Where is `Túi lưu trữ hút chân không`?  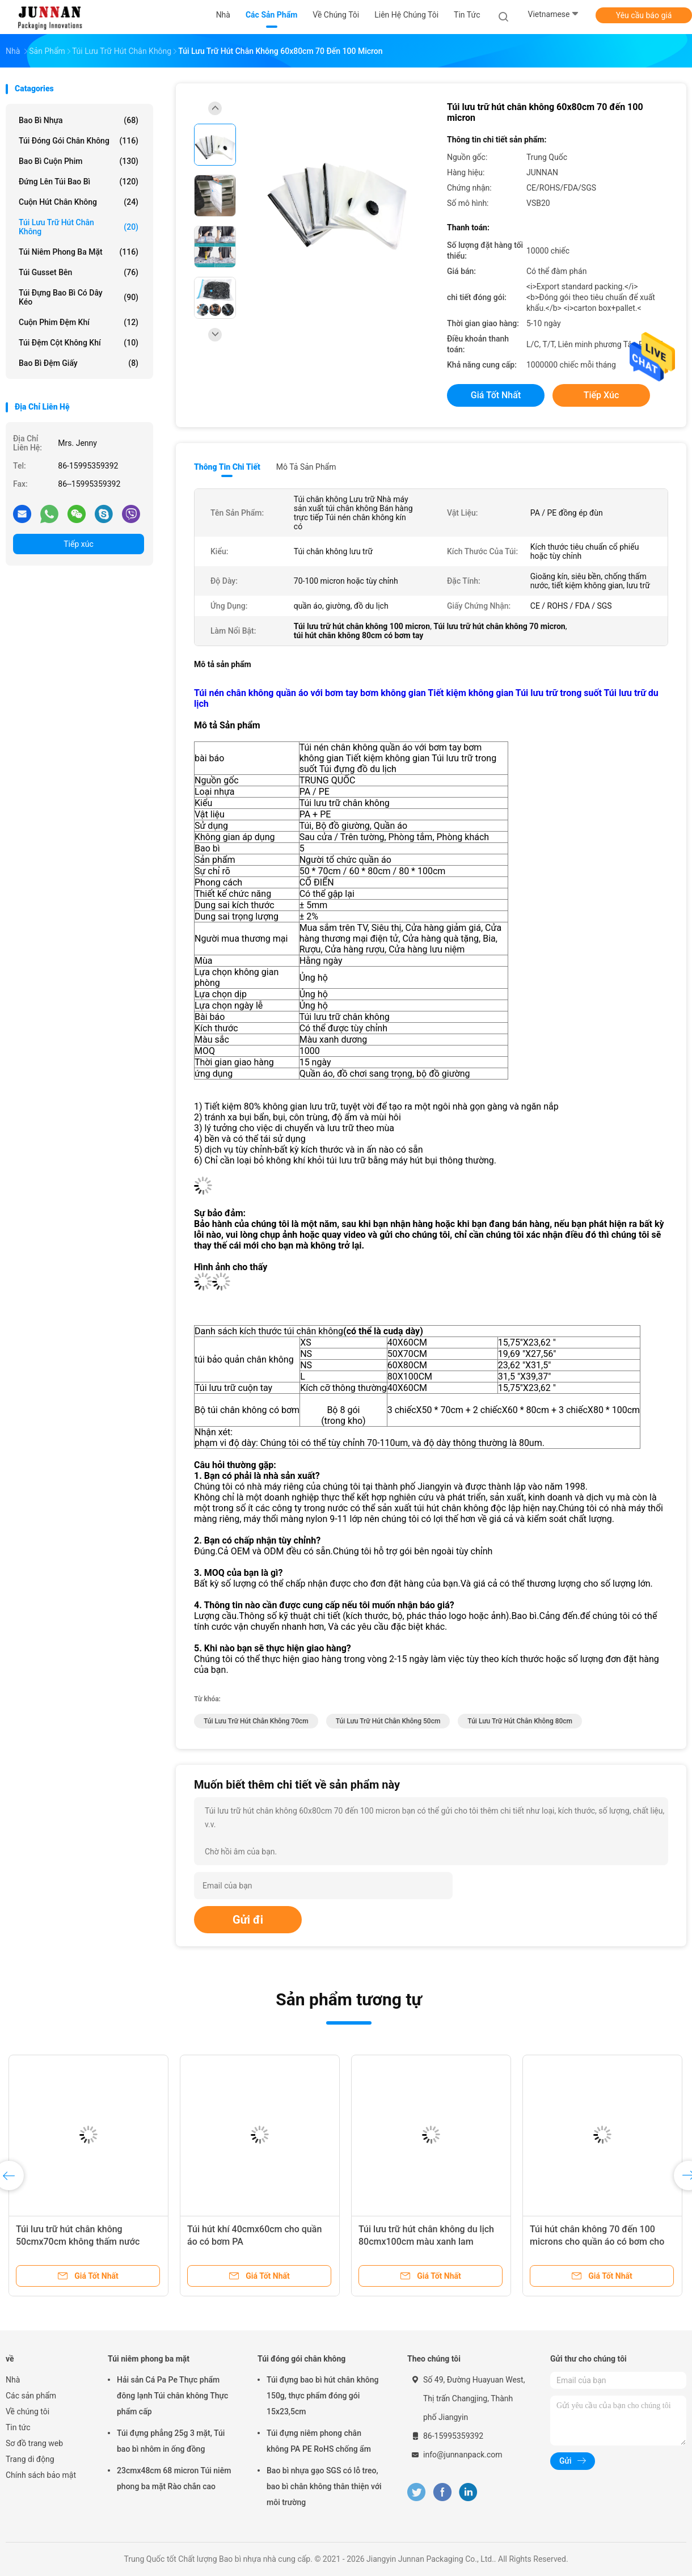
Túi lưu trữ hút chân không is located at coordinates (78, 227).